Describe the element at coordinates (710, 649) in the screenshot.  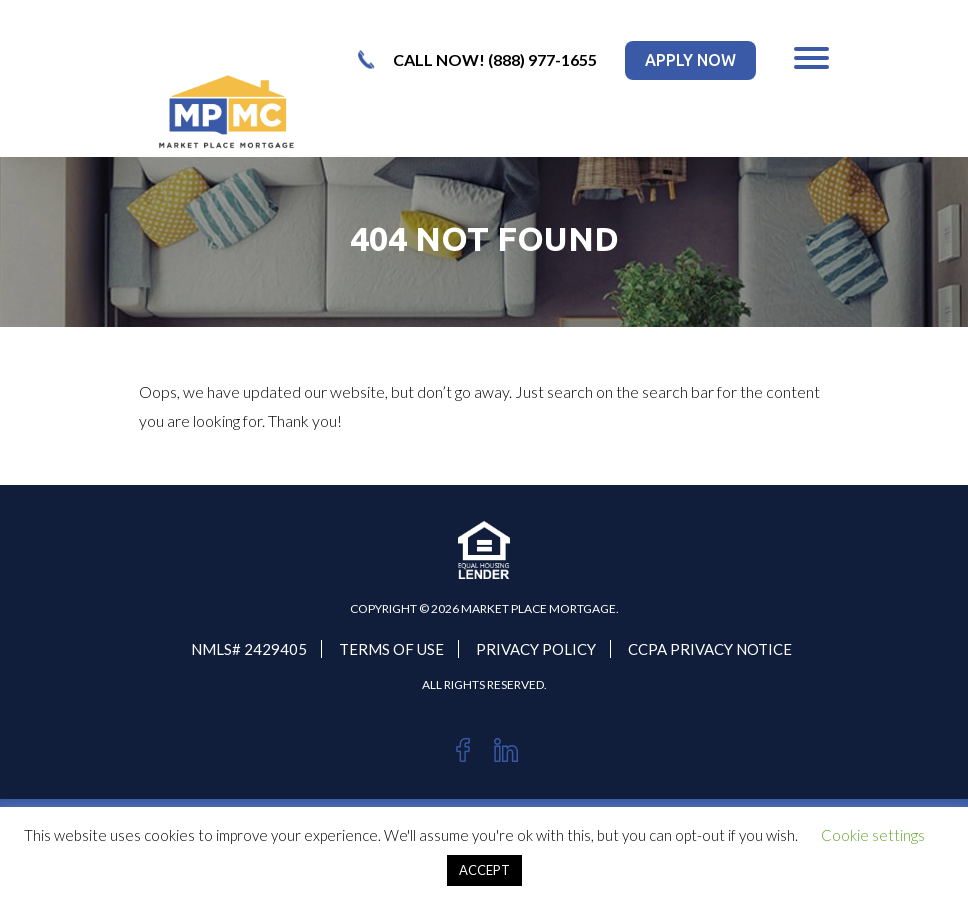
I see `CCPA PRIVACY NOTICE` at that location.